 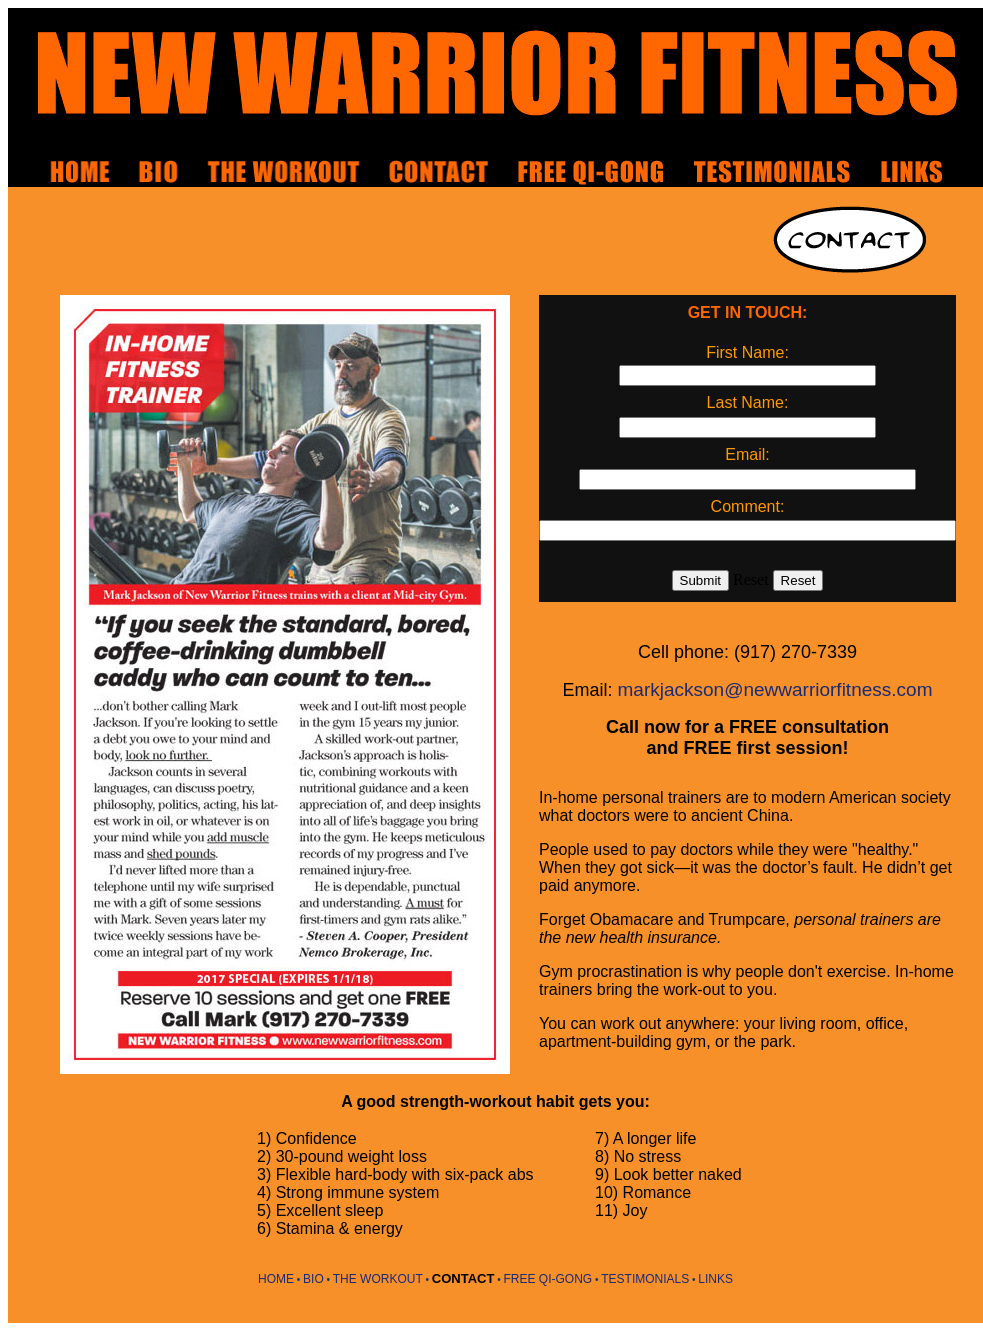 What do you see at coordinates (715, 1279) in the screenshot?
I see `LINKS` at bounding box center [715, 1279].